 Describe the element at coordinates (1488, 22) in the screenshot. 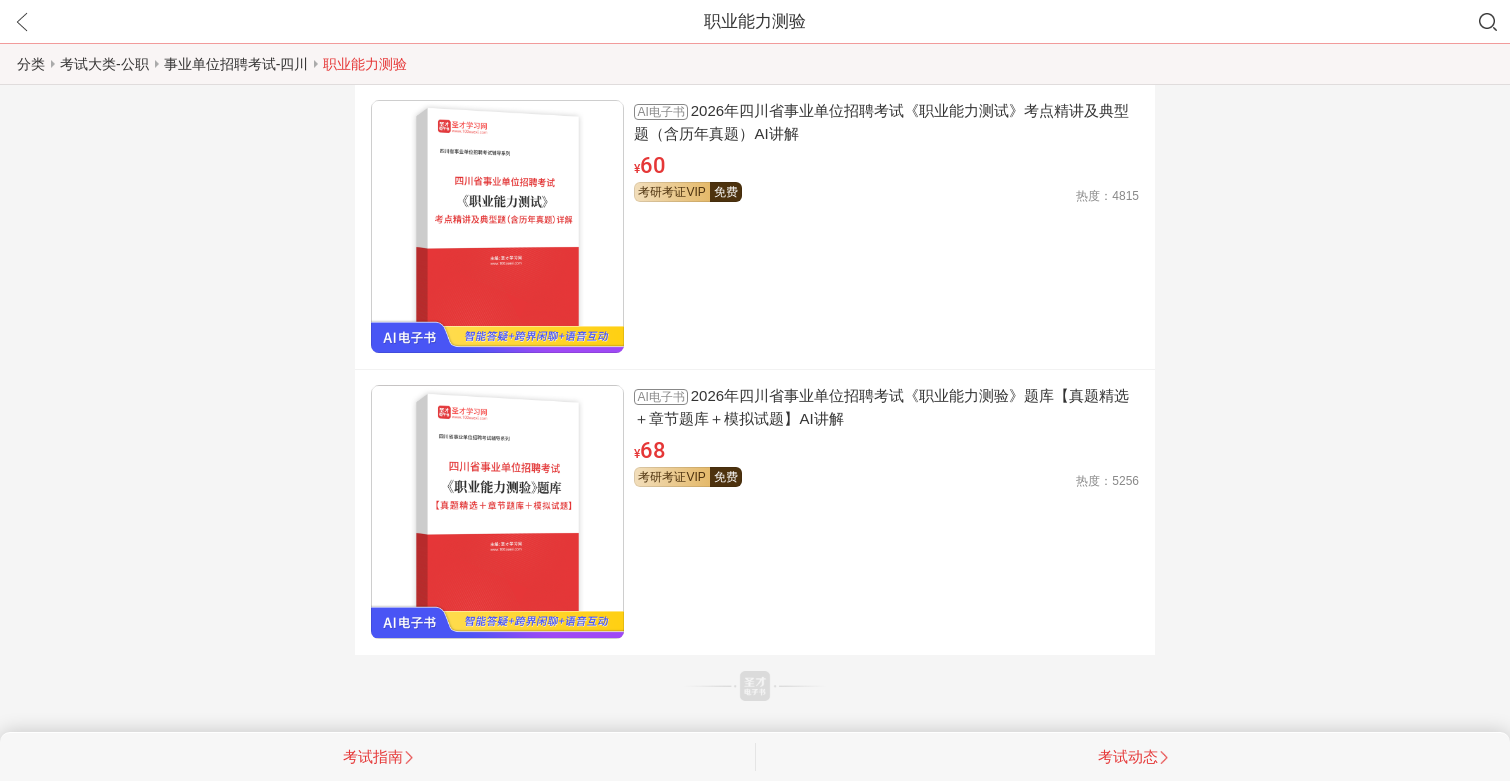

I see `搜索` at that location.